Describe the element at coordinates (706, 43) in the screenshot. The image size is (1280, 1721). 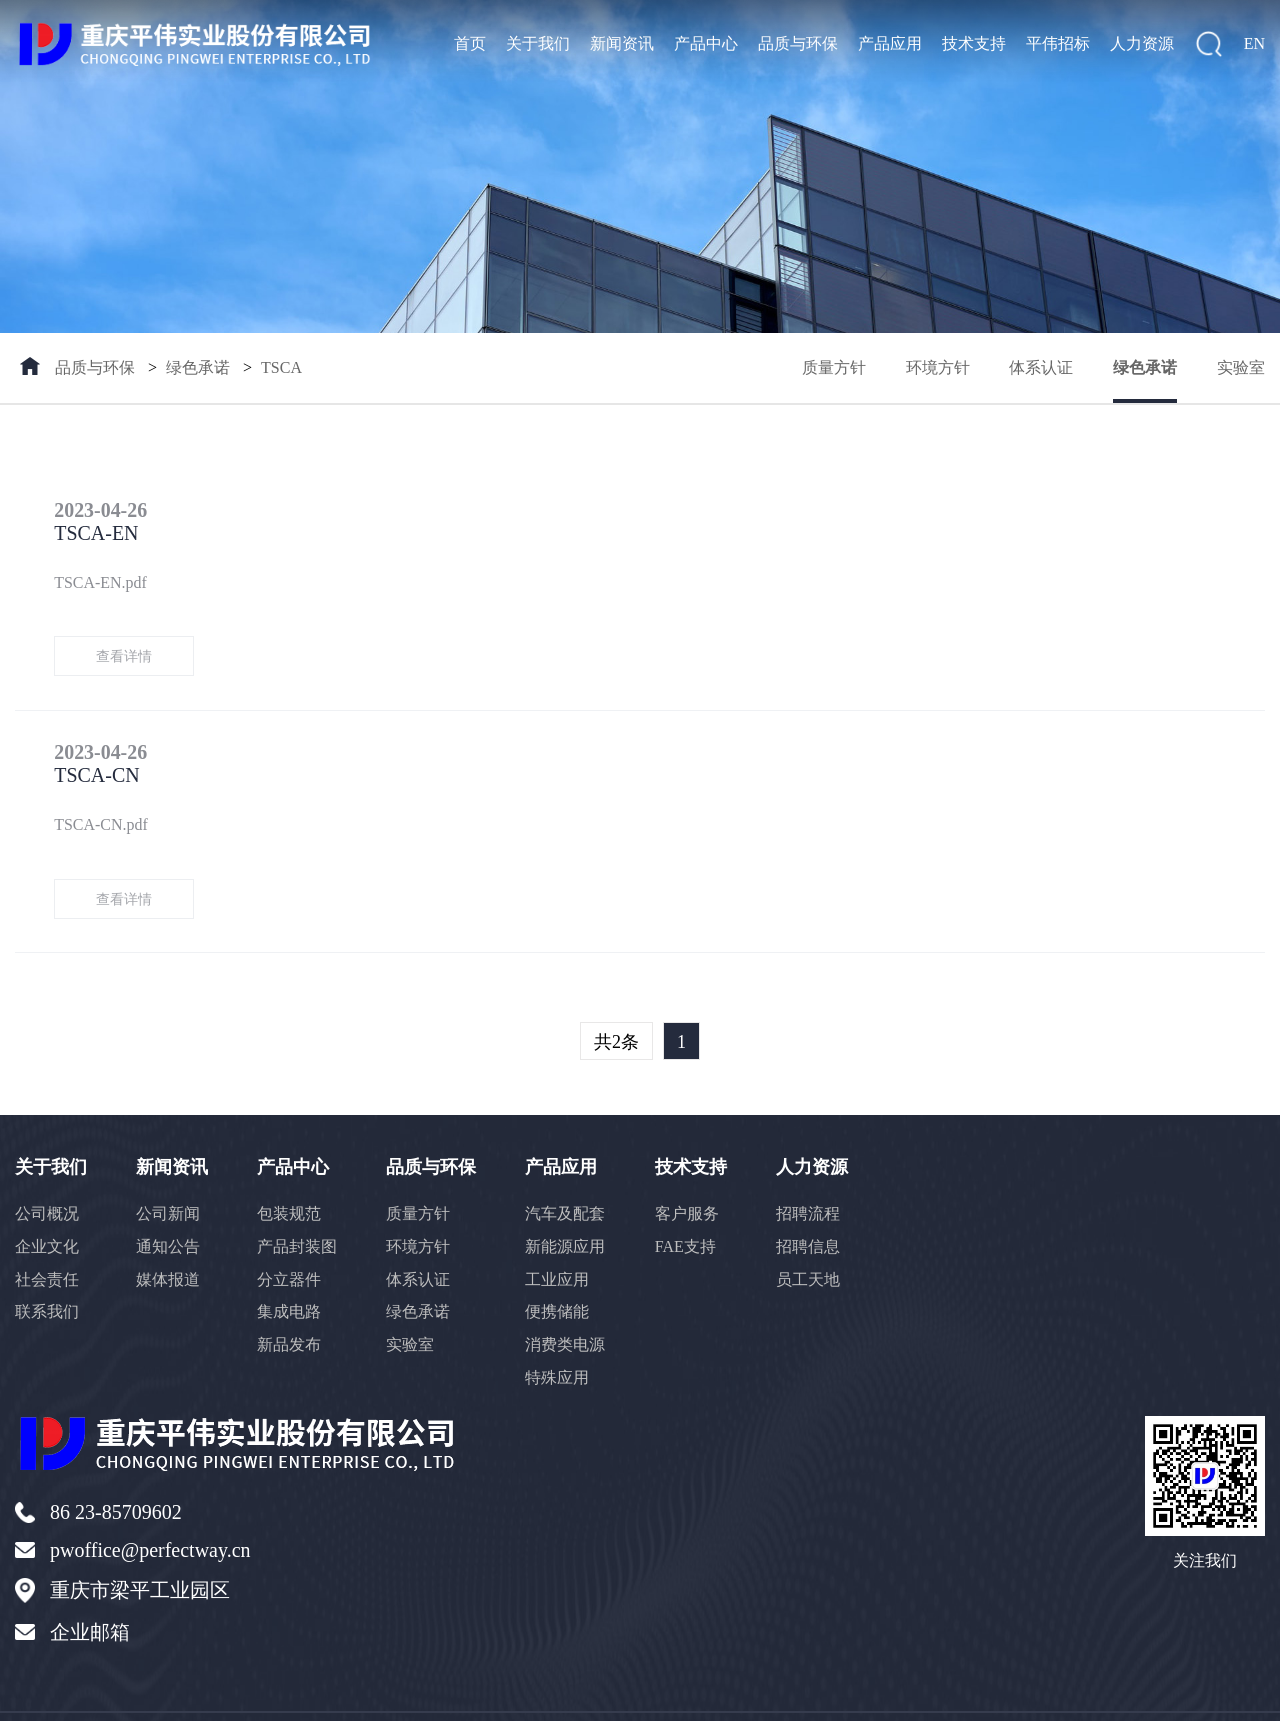
I see `产品中心` at that location.